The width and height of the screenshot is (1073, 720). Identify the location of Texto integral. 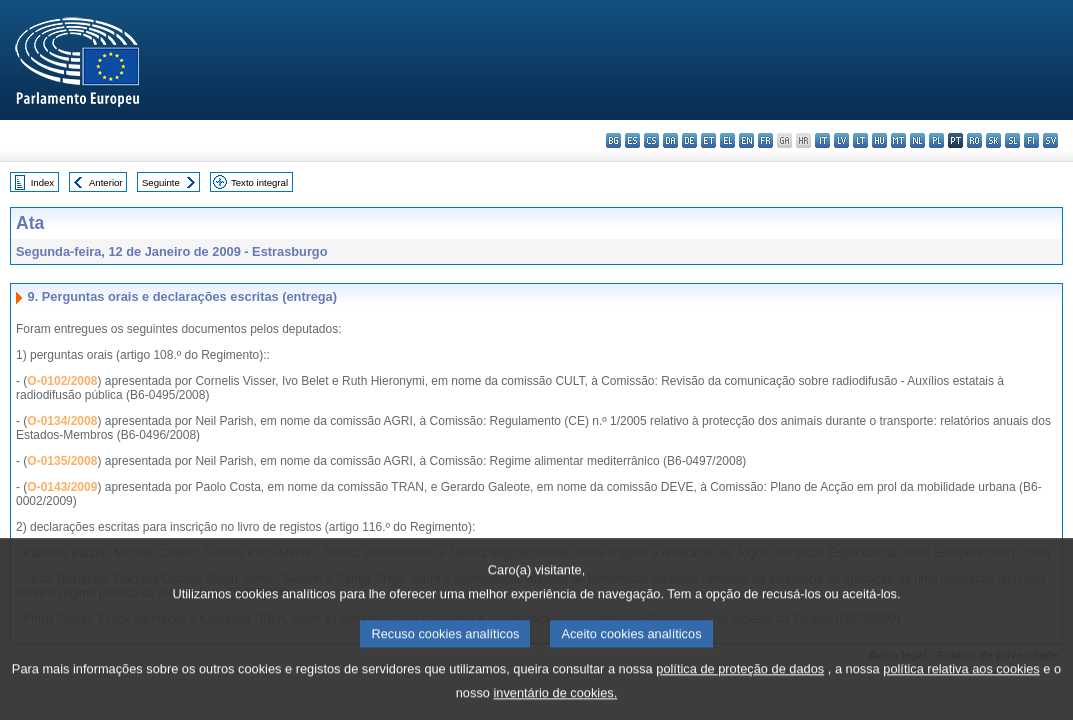
(259, 182).